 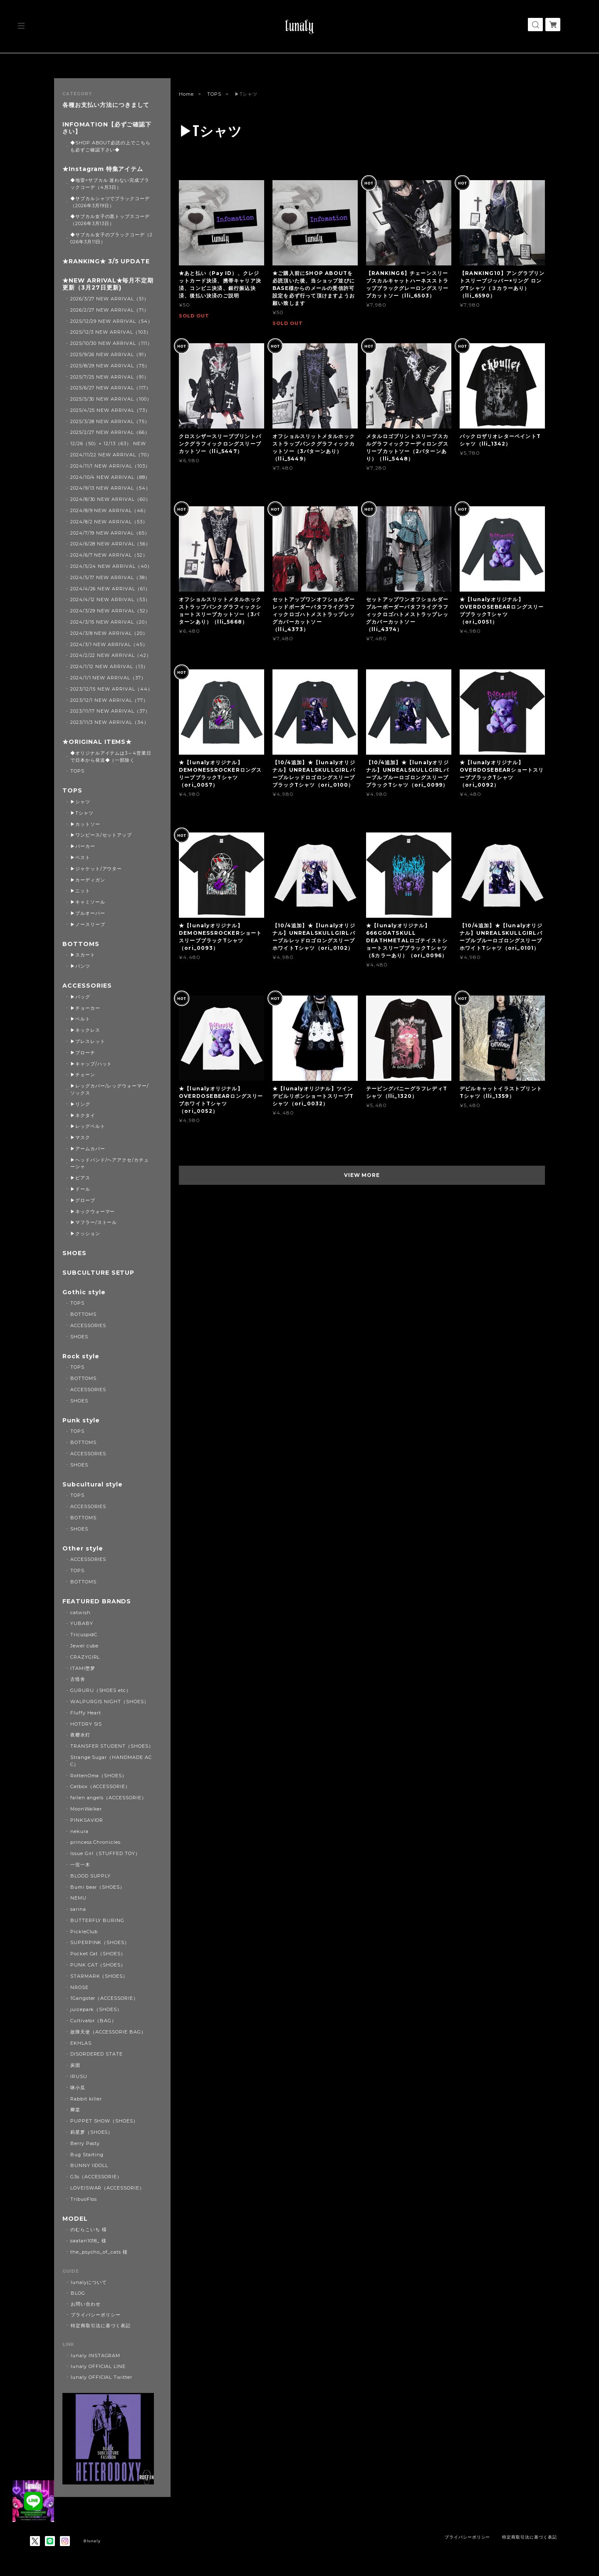 What do you see at coordinates (110, 466) in the screenshot?
I see `2024/11/1 NEW ARRIVAL（103）` at bounding box center [110, 466].